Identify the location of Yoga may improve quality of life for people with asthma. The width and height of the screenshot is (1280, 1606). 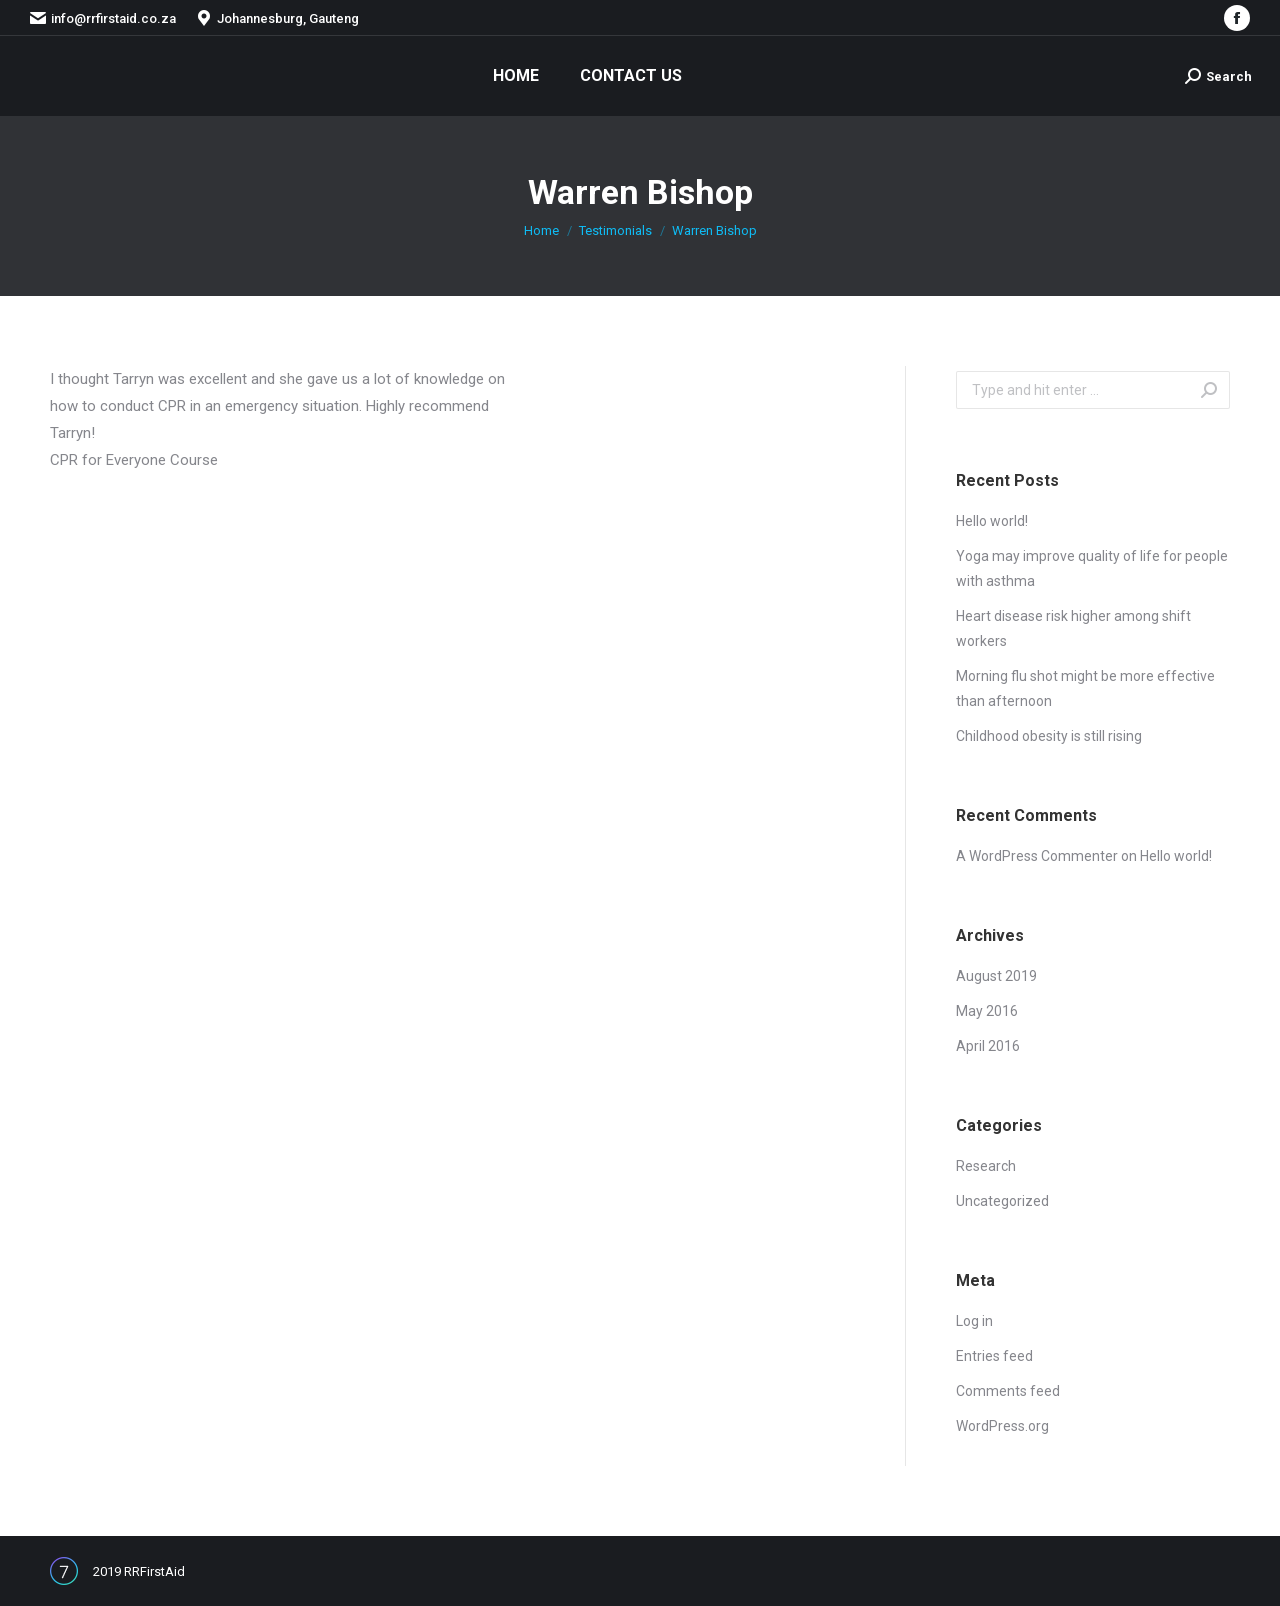
(1092, 568).